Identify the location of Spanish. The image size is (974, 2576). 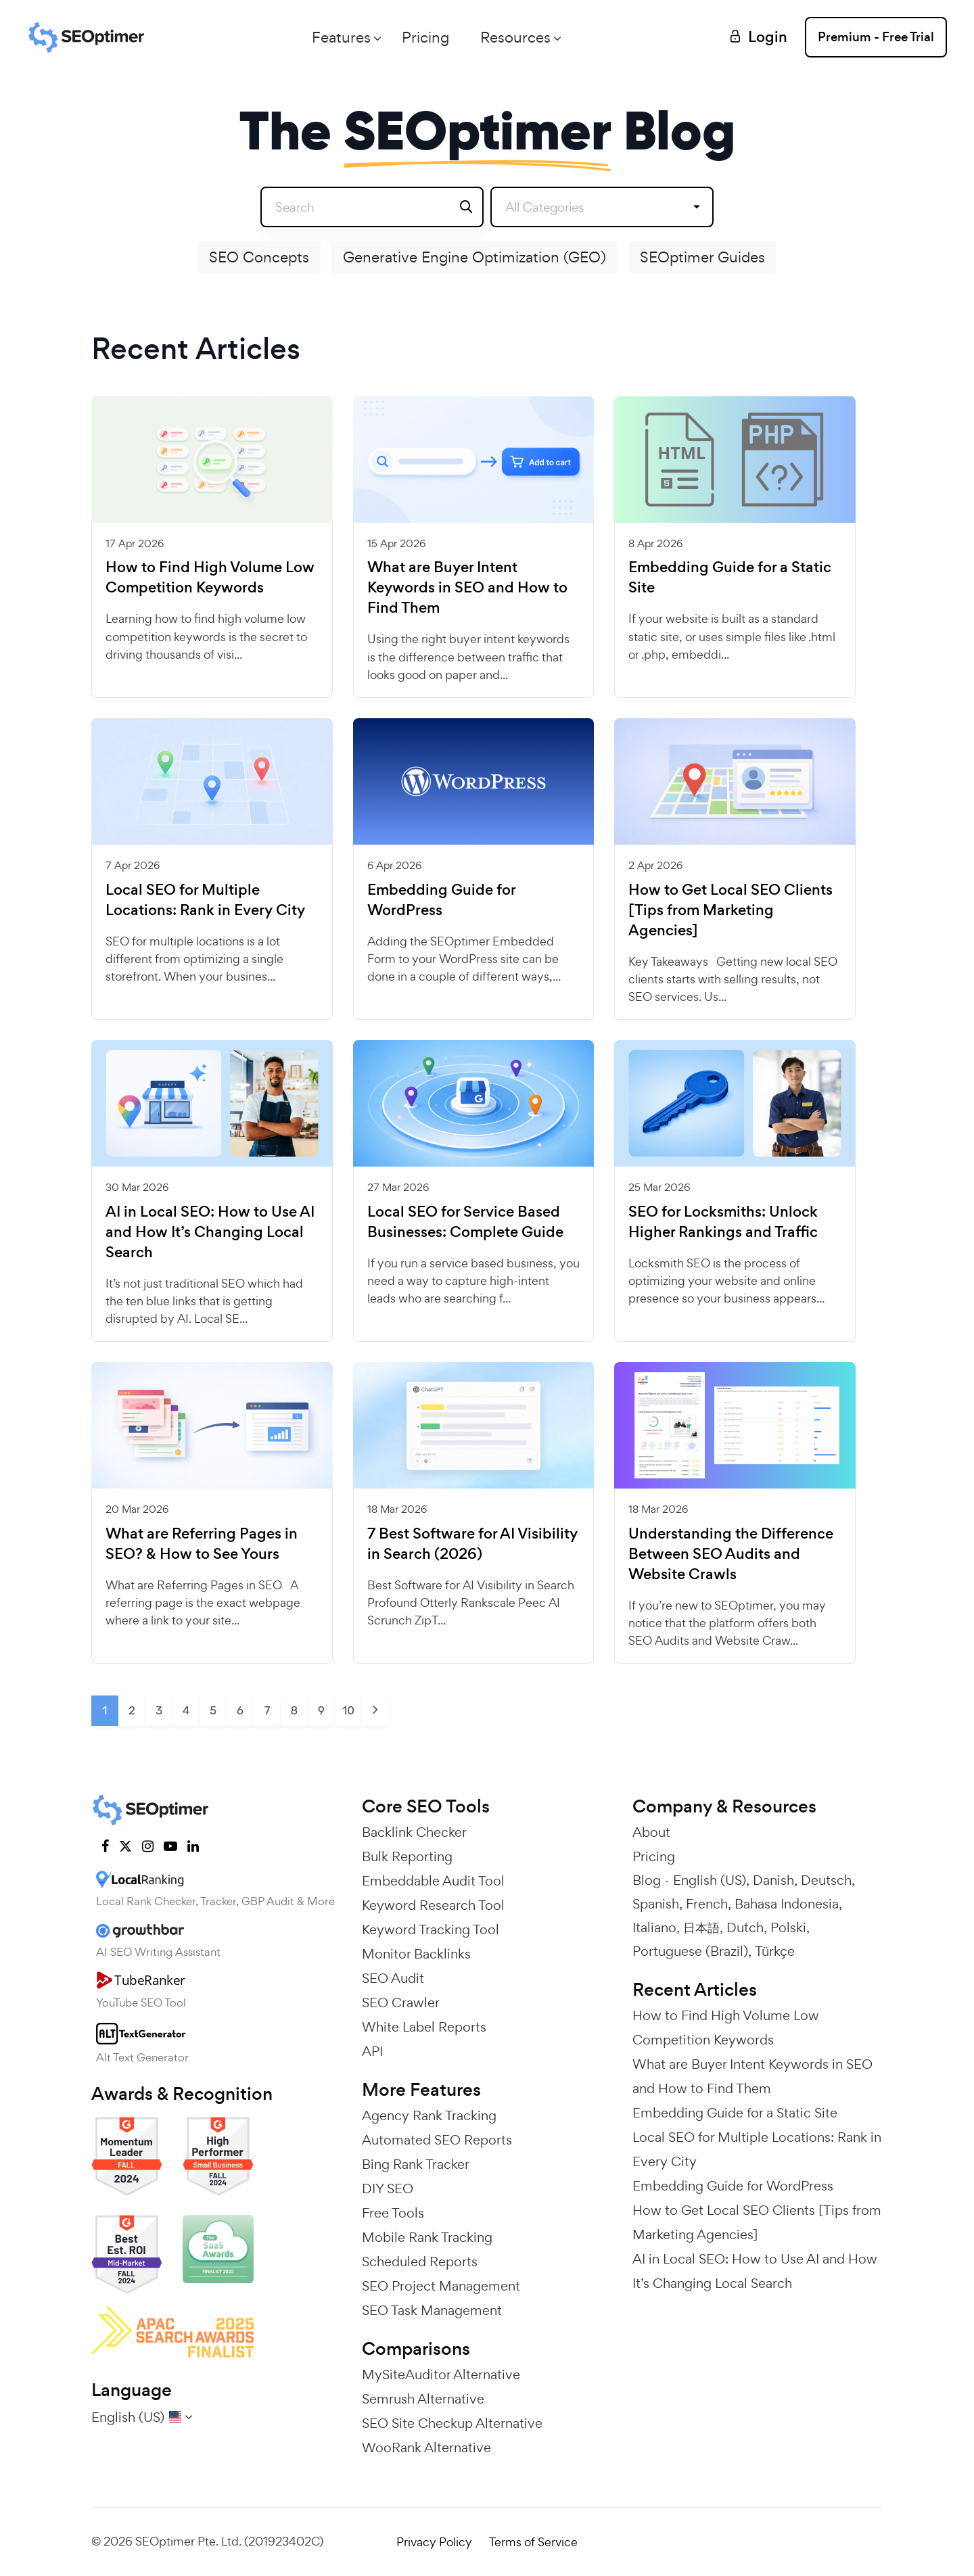
(655, 1904).